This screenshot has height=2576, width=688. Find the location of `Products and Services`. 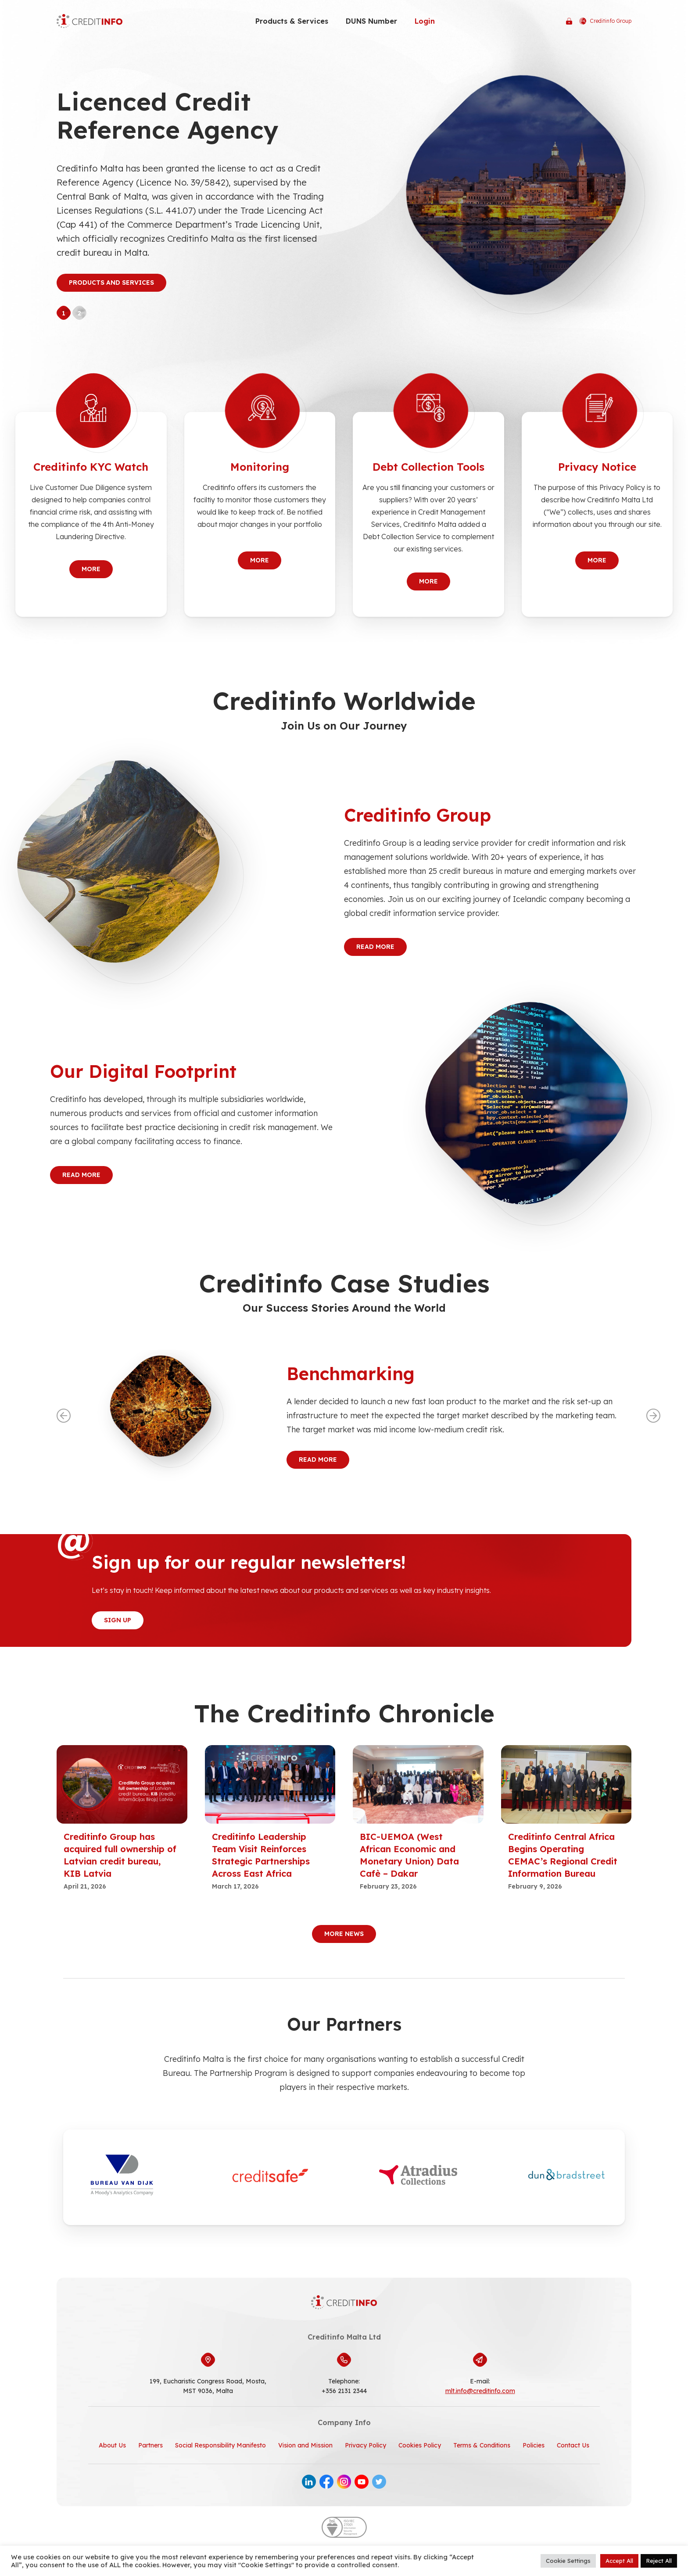

Products and Services is located at coordinates (111, 282).